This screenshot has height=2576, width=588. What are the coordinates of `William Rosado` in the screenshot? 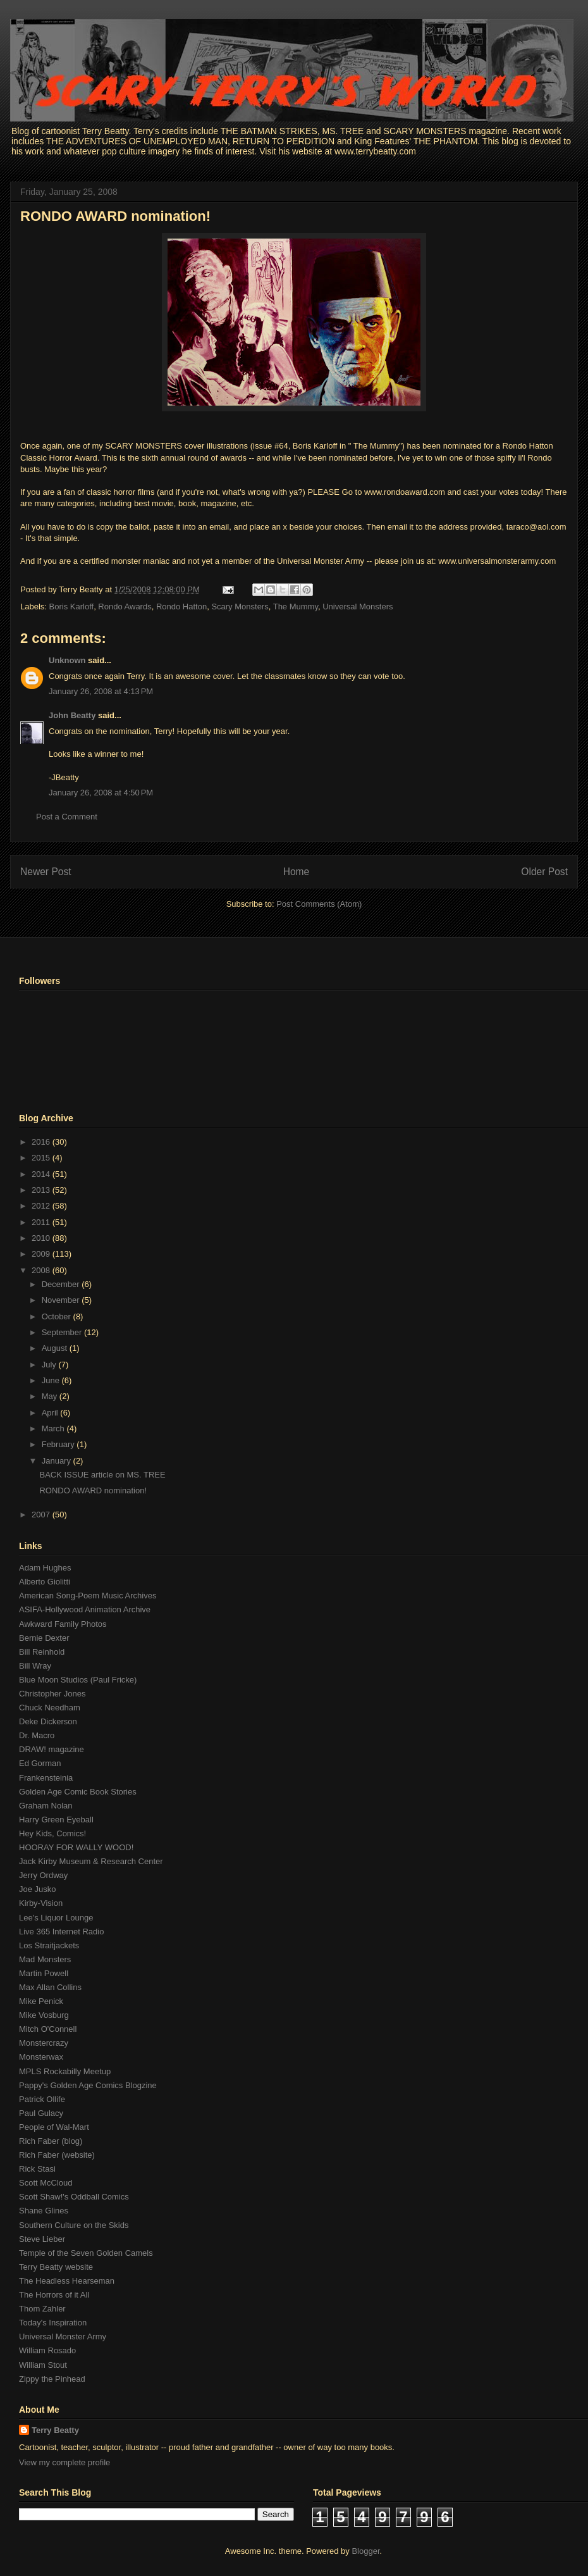 It's located at (47, 2350).